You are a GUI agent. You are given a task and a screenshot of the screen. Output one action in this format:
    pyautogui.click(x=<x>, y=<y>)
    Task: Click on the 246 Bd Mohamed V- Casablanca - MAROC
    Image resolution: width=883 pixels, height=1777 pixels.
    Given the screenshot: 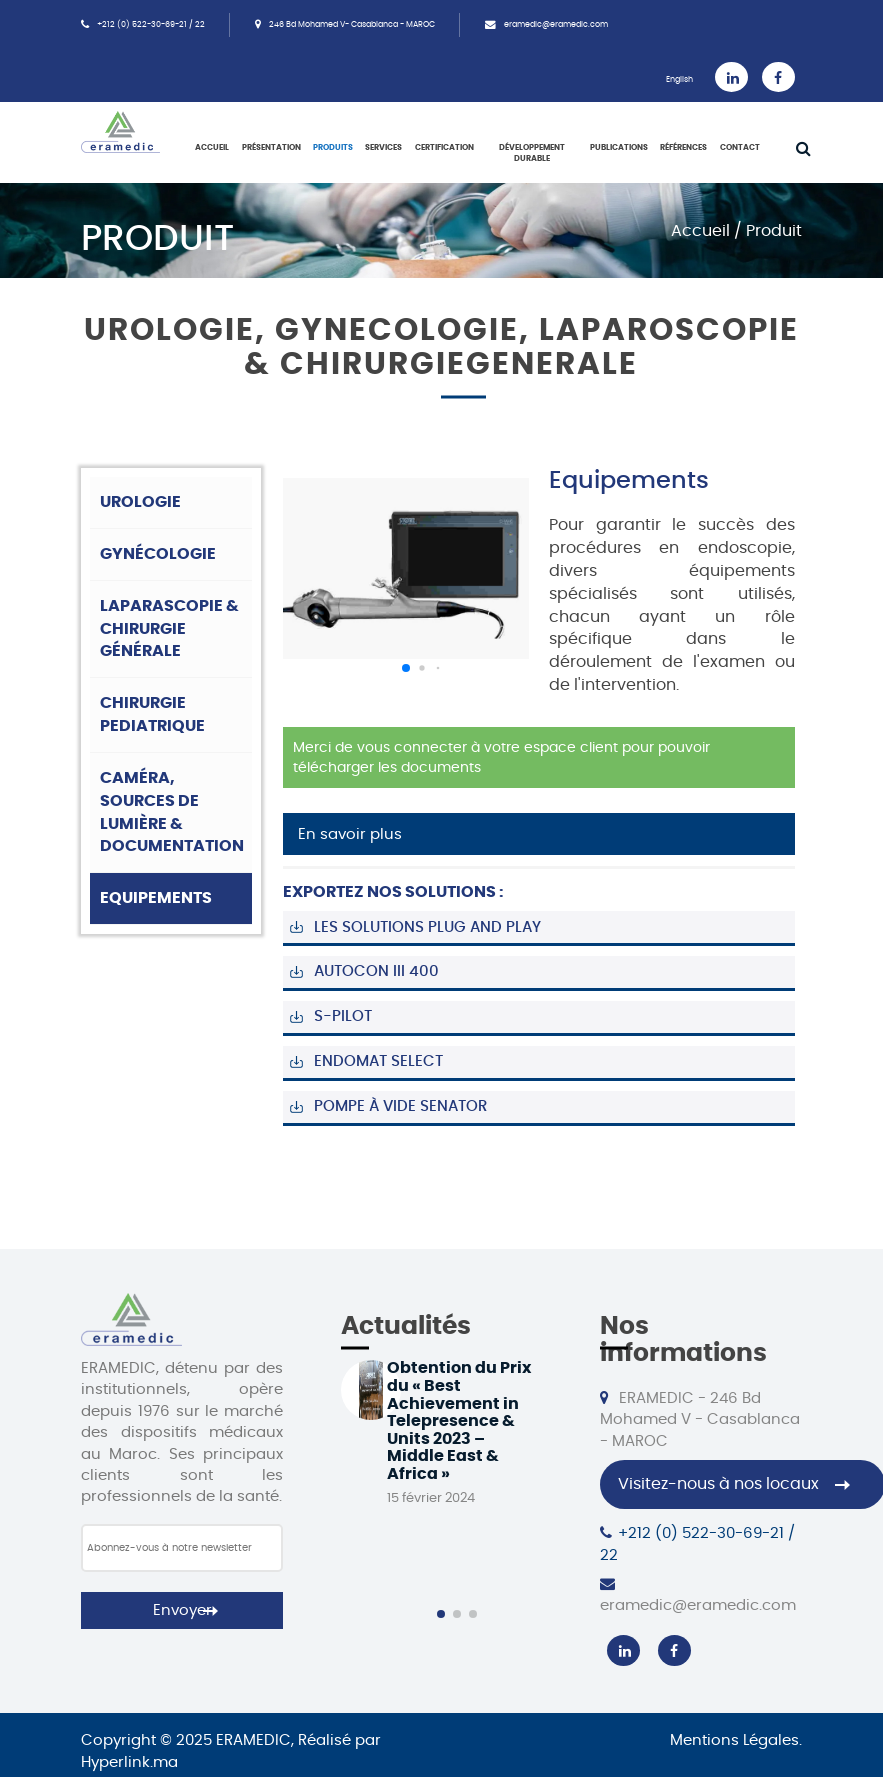 What is the action you would take?
    pyautogui.click(x=352, y=25)
    